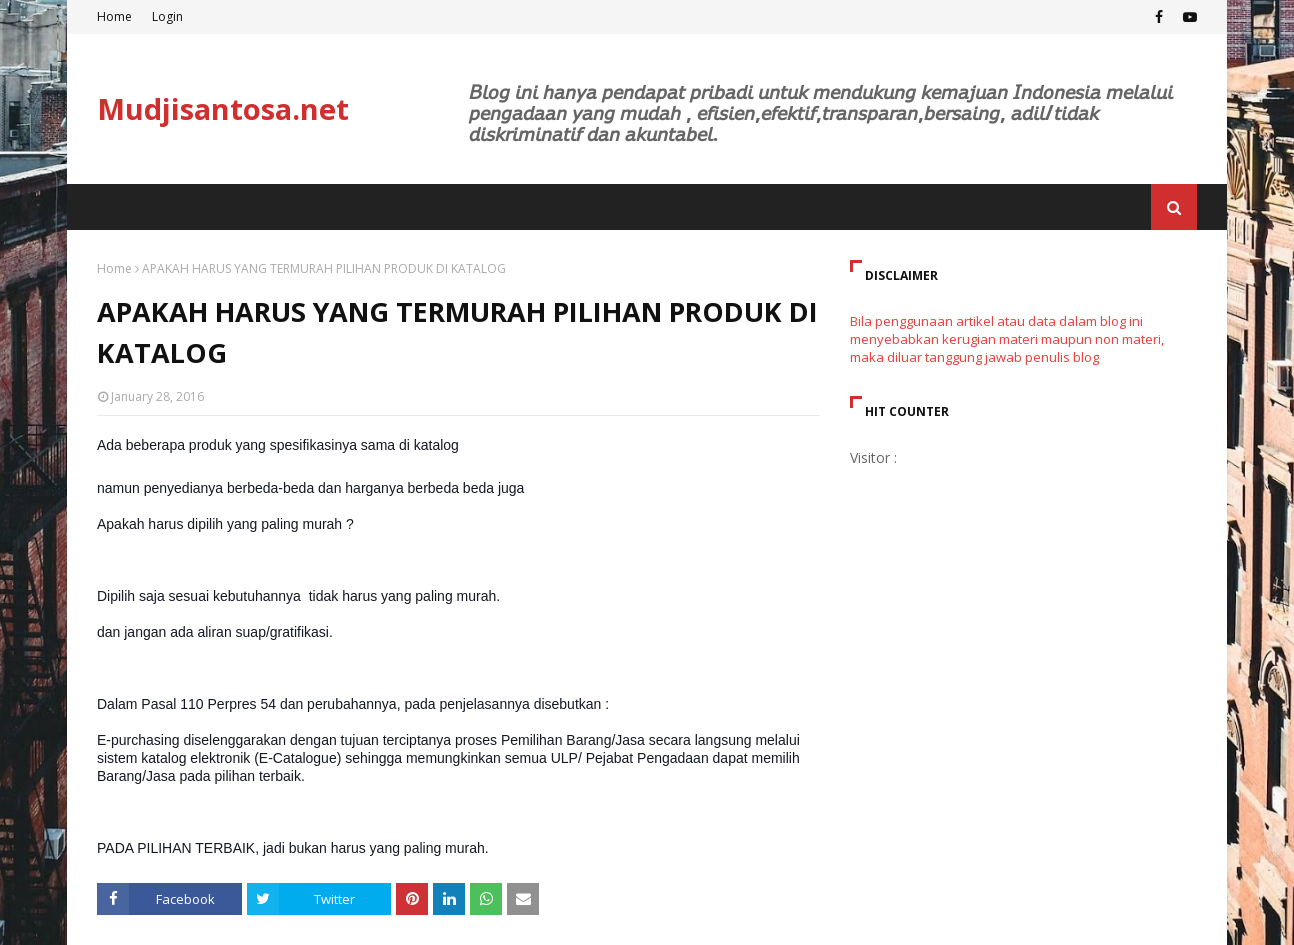 This screenshot has width=1294, height=945. What do you see at coordinates (114, 16) in the screenshot?
I see `Home` at bounding box center [114, 16].